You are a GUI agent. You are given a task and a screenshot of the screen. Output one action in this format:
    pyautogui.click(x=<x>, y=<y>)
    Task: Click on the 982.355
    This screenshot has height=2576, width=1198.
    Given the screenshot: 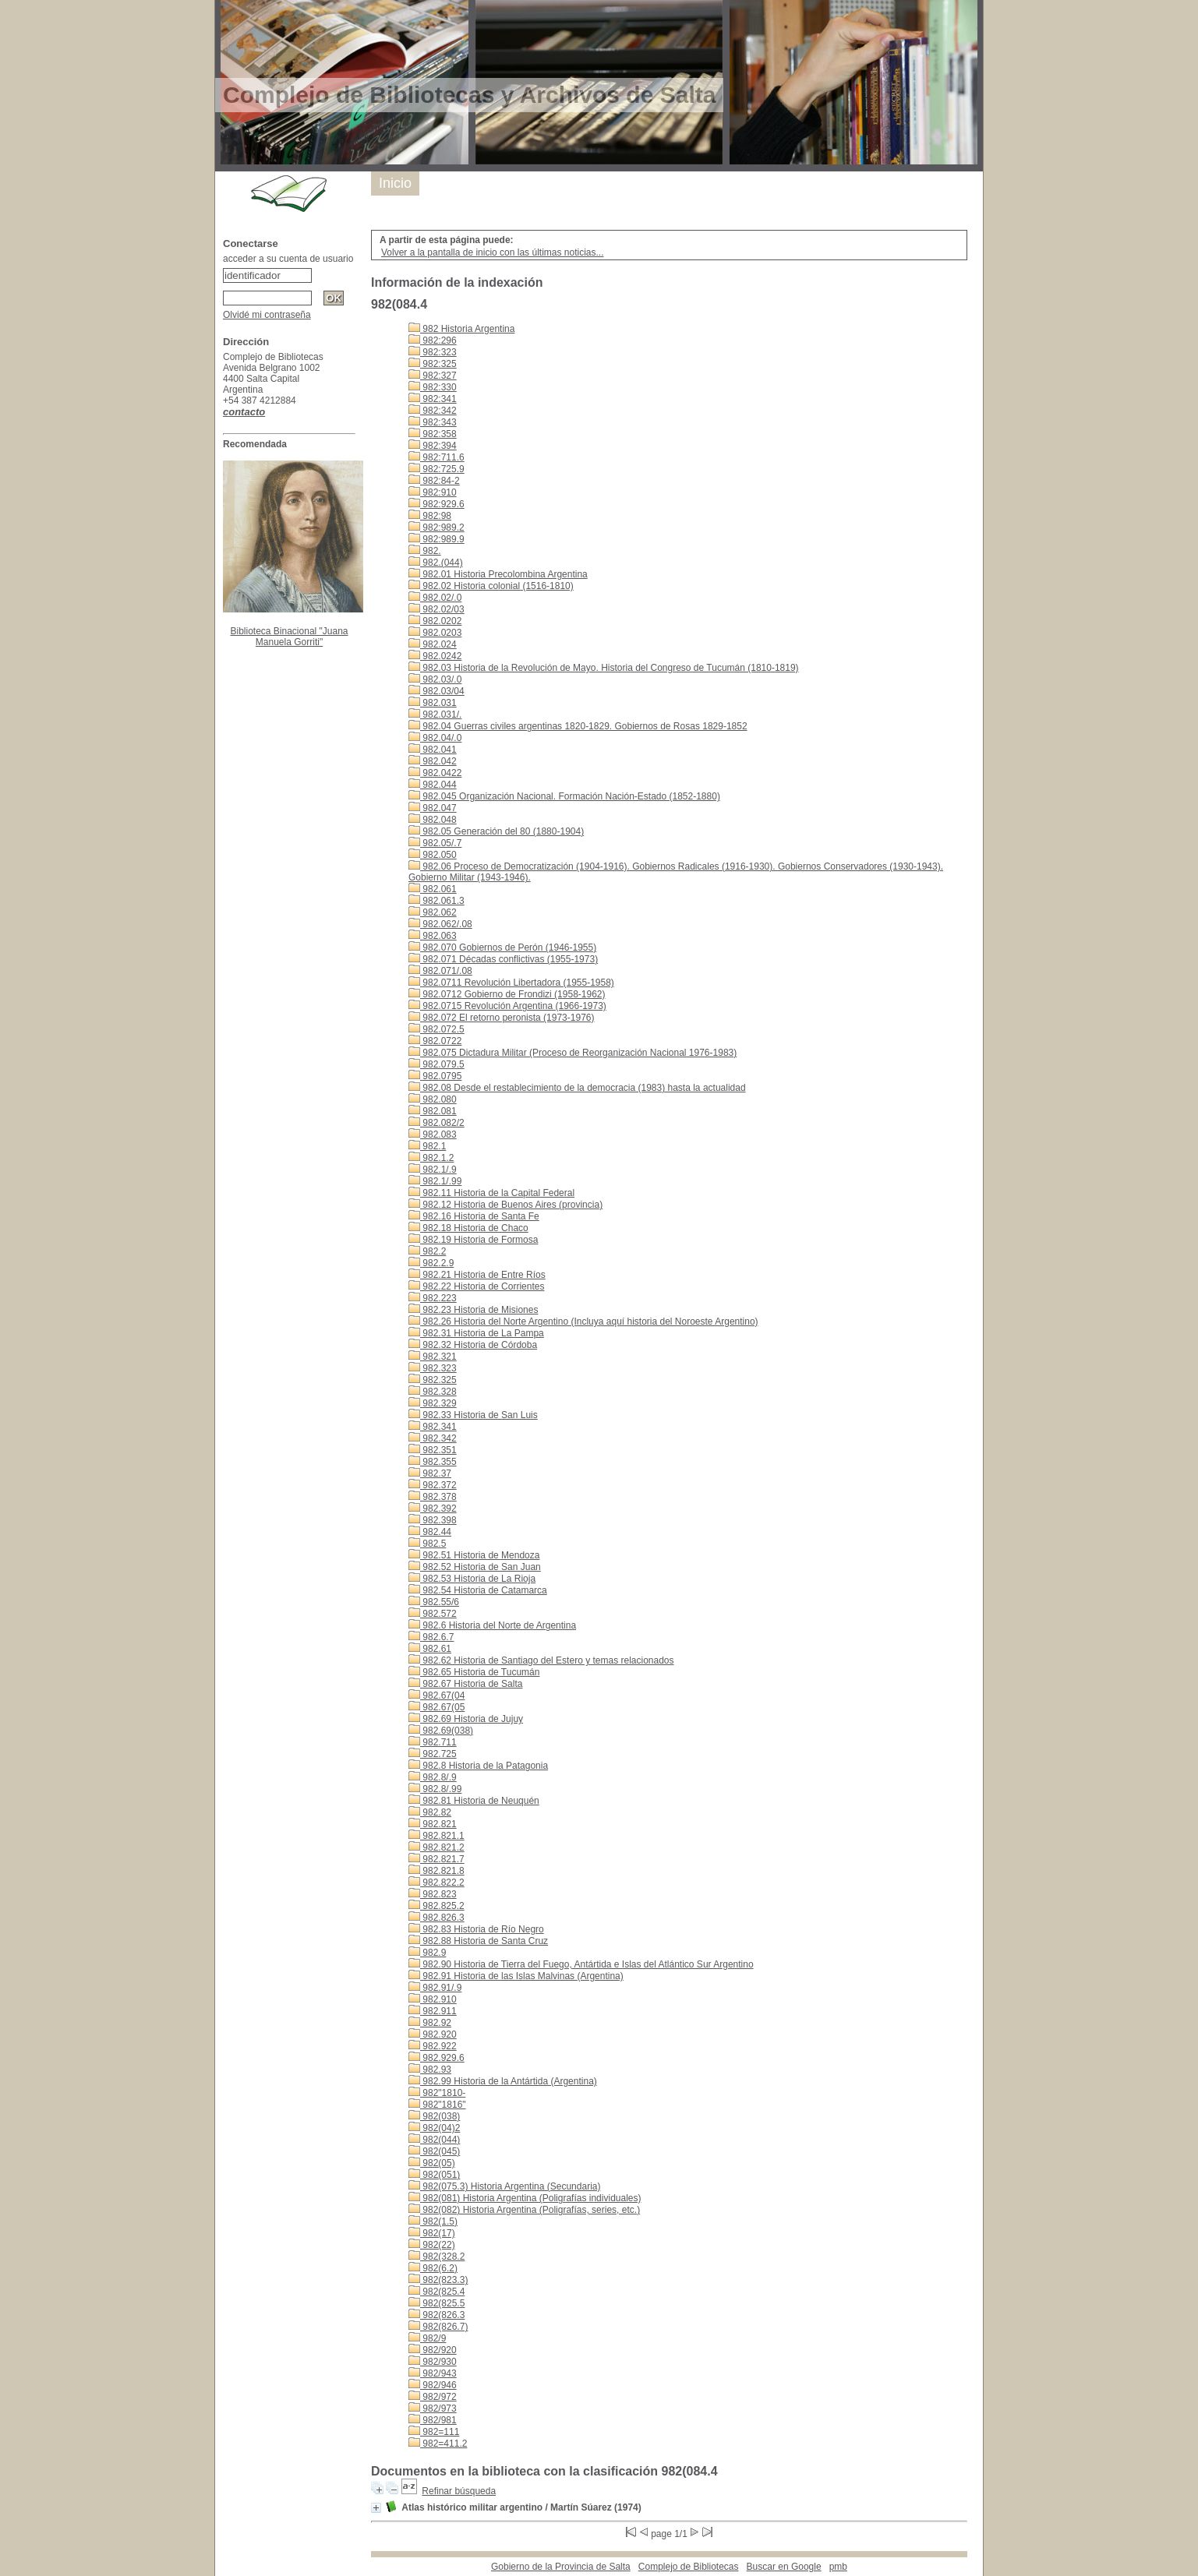 What is the action you would take?
    pyautogui.click(x=432, y=1461)
    